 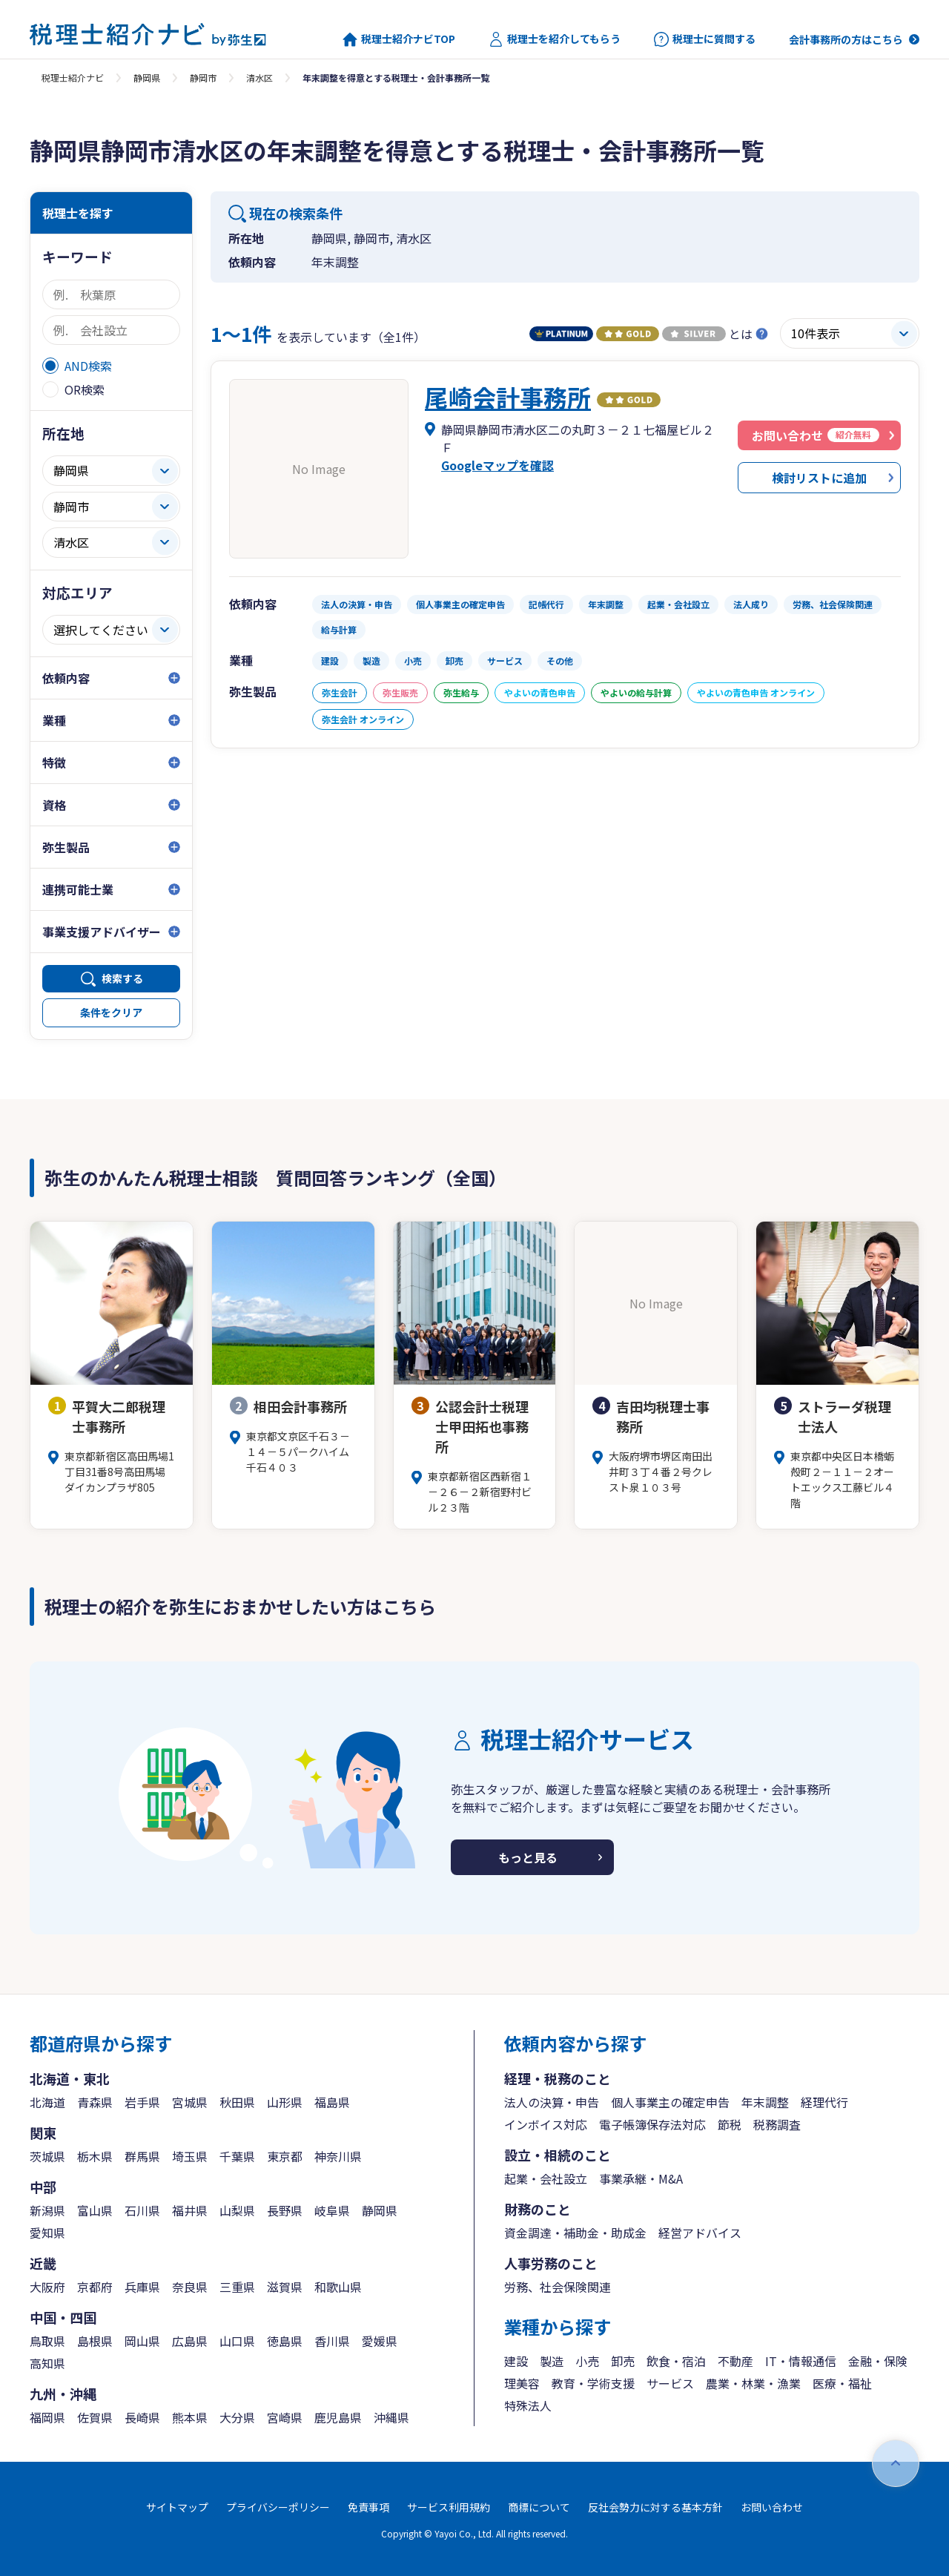 I want to click on 条件をクリア, so click(x=111, y=1012).